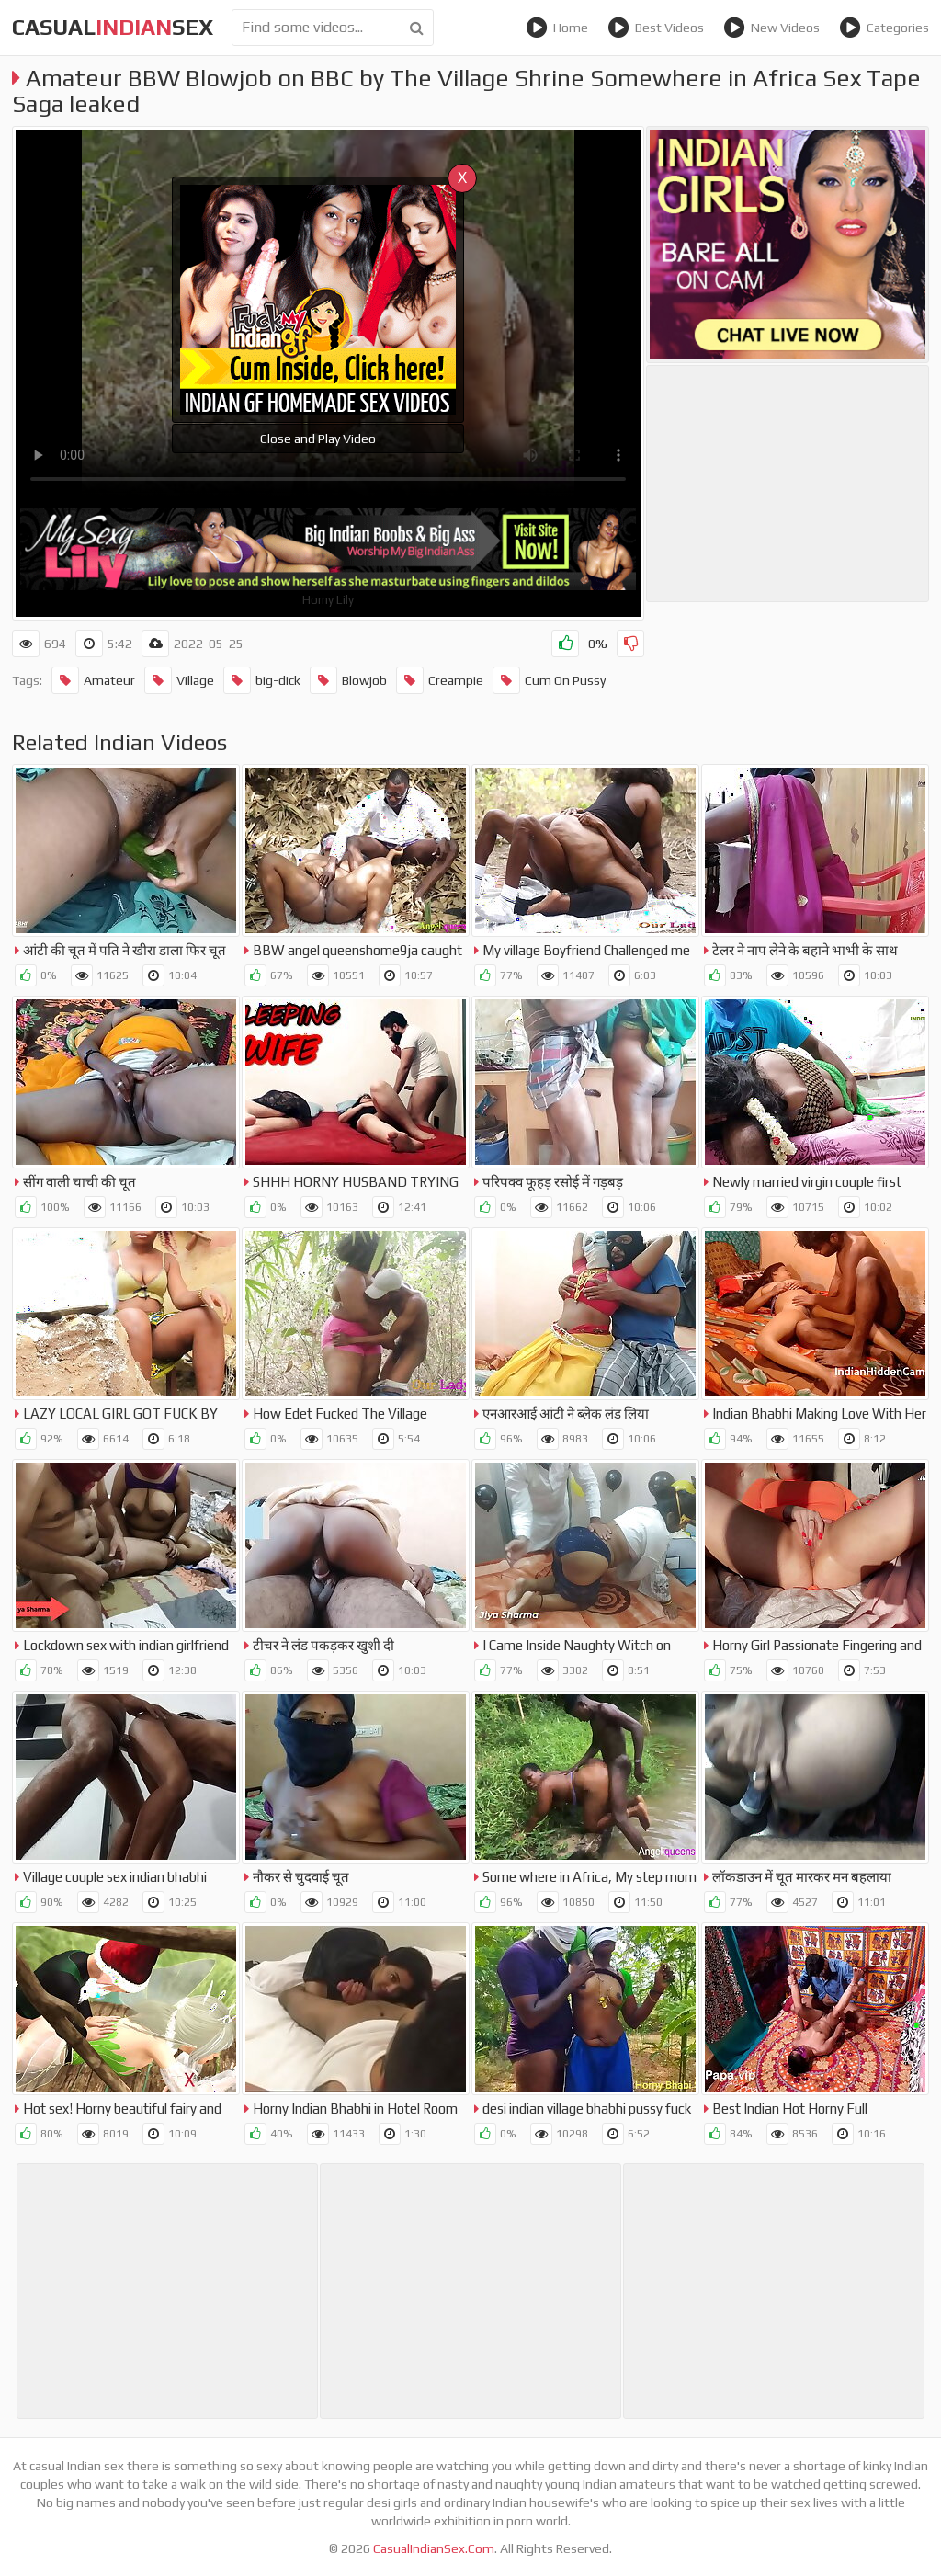  I want to click on Best Videos, so click(655, 27).